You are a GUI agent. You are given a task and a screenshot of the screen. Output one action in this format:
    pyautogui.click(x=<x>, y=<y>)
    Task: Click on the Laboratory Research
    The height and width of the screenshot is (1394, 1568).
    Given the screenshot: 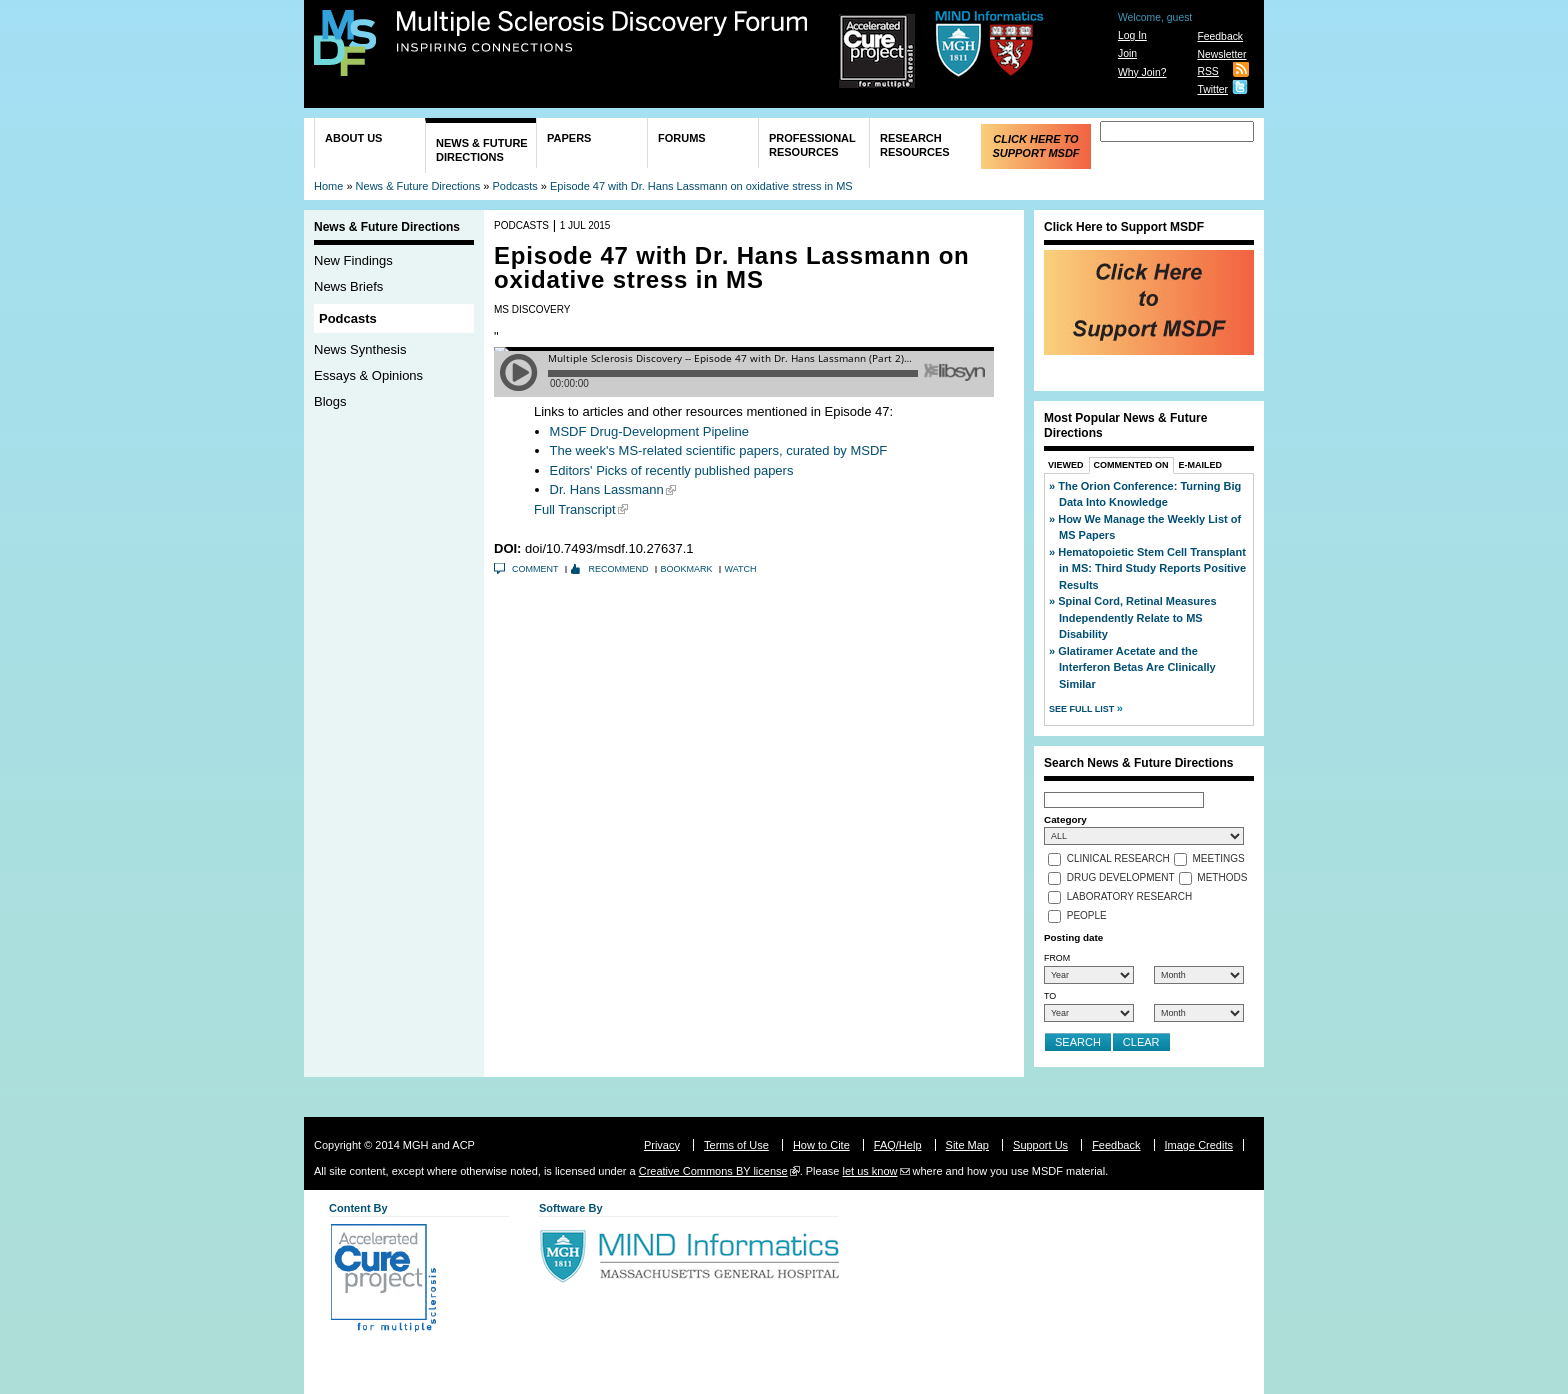 What is the action you would take?
    pyautogui.click(x=1129, y=897)
    